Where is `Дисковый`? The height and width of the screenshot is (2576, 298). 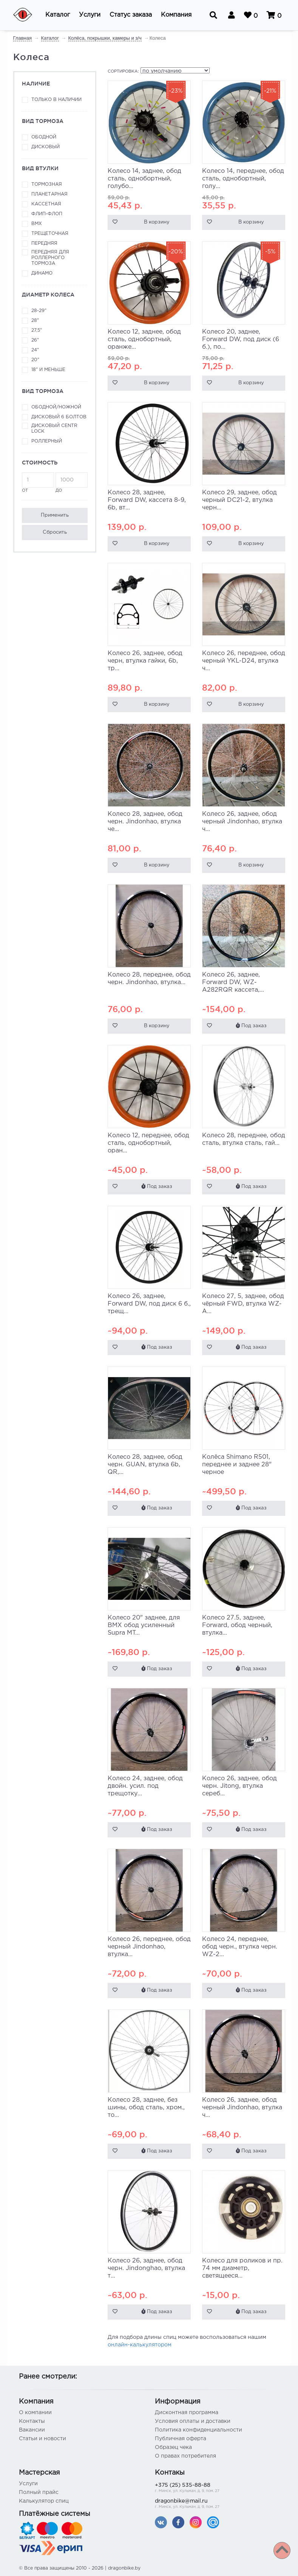
Дисковый is located at coordinates (45, 147).